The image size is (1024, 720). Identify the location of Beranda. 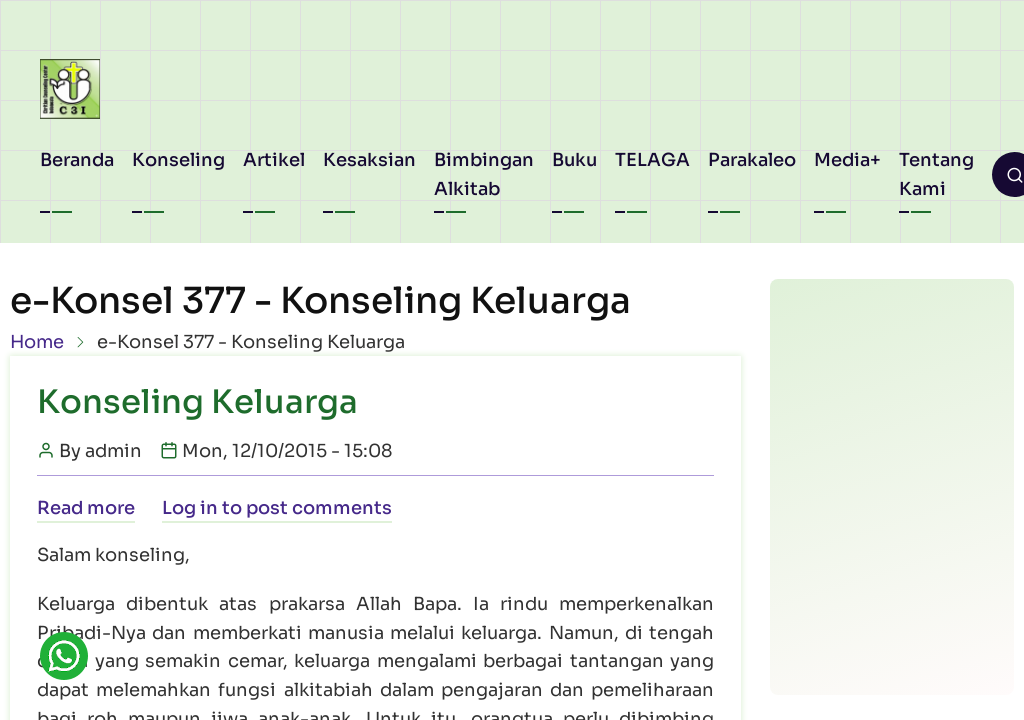
(77, 160).